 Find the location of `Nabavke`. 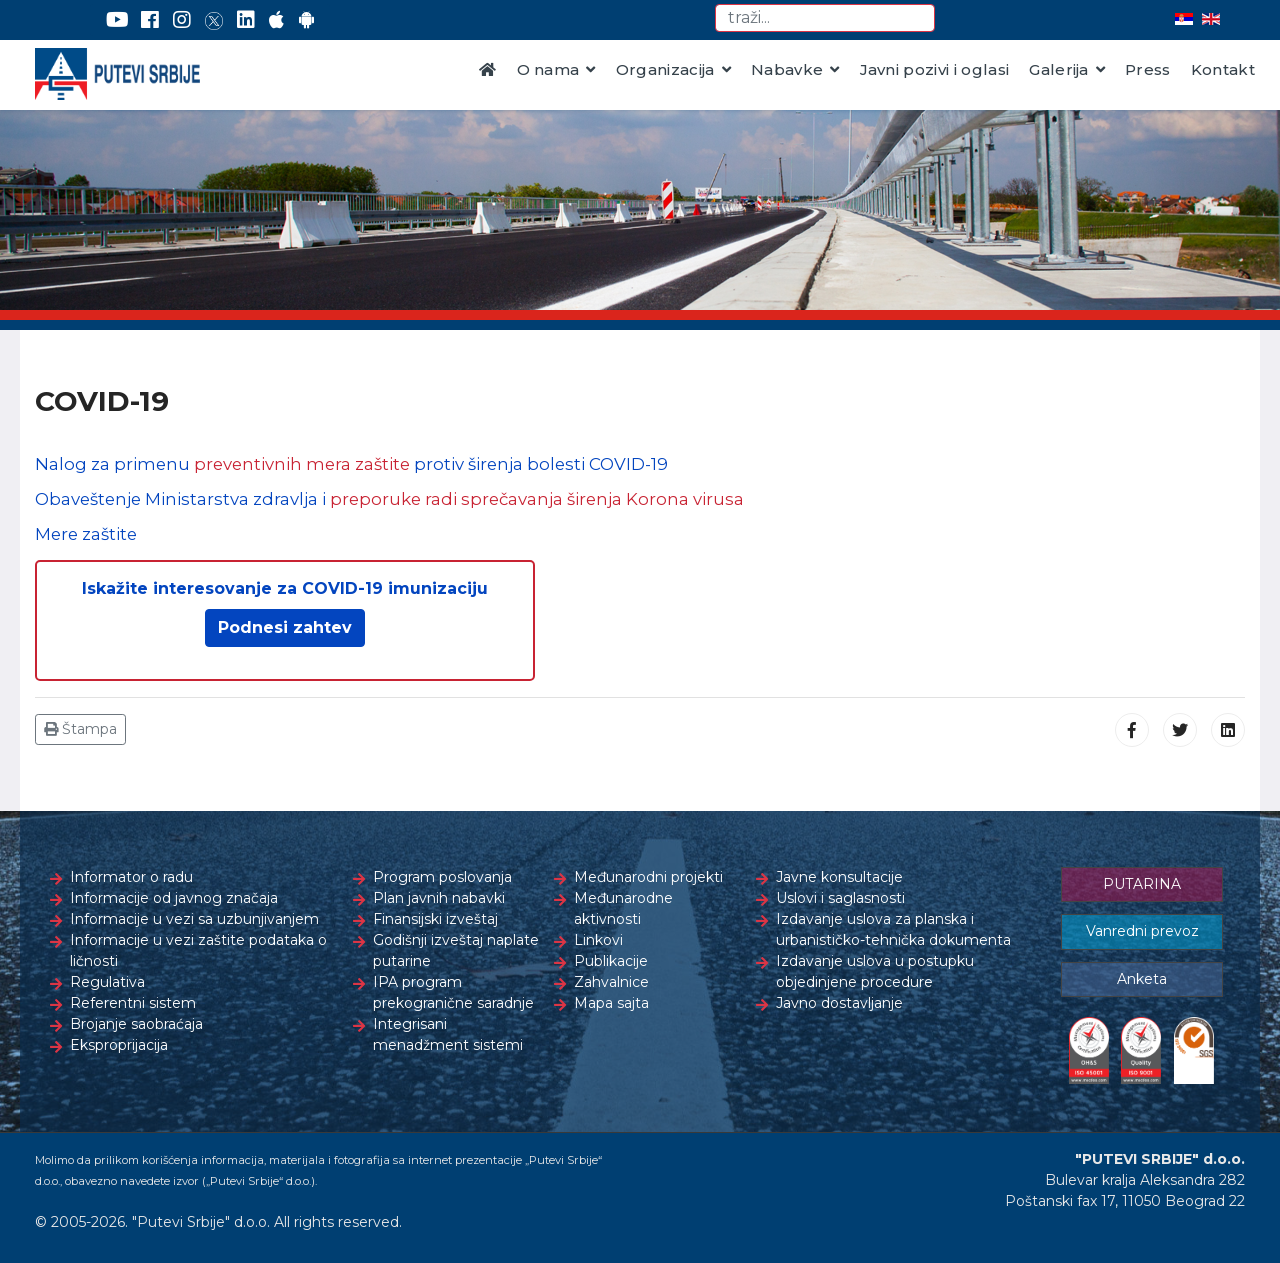

Nabavke is located at coordinates (787, 69).